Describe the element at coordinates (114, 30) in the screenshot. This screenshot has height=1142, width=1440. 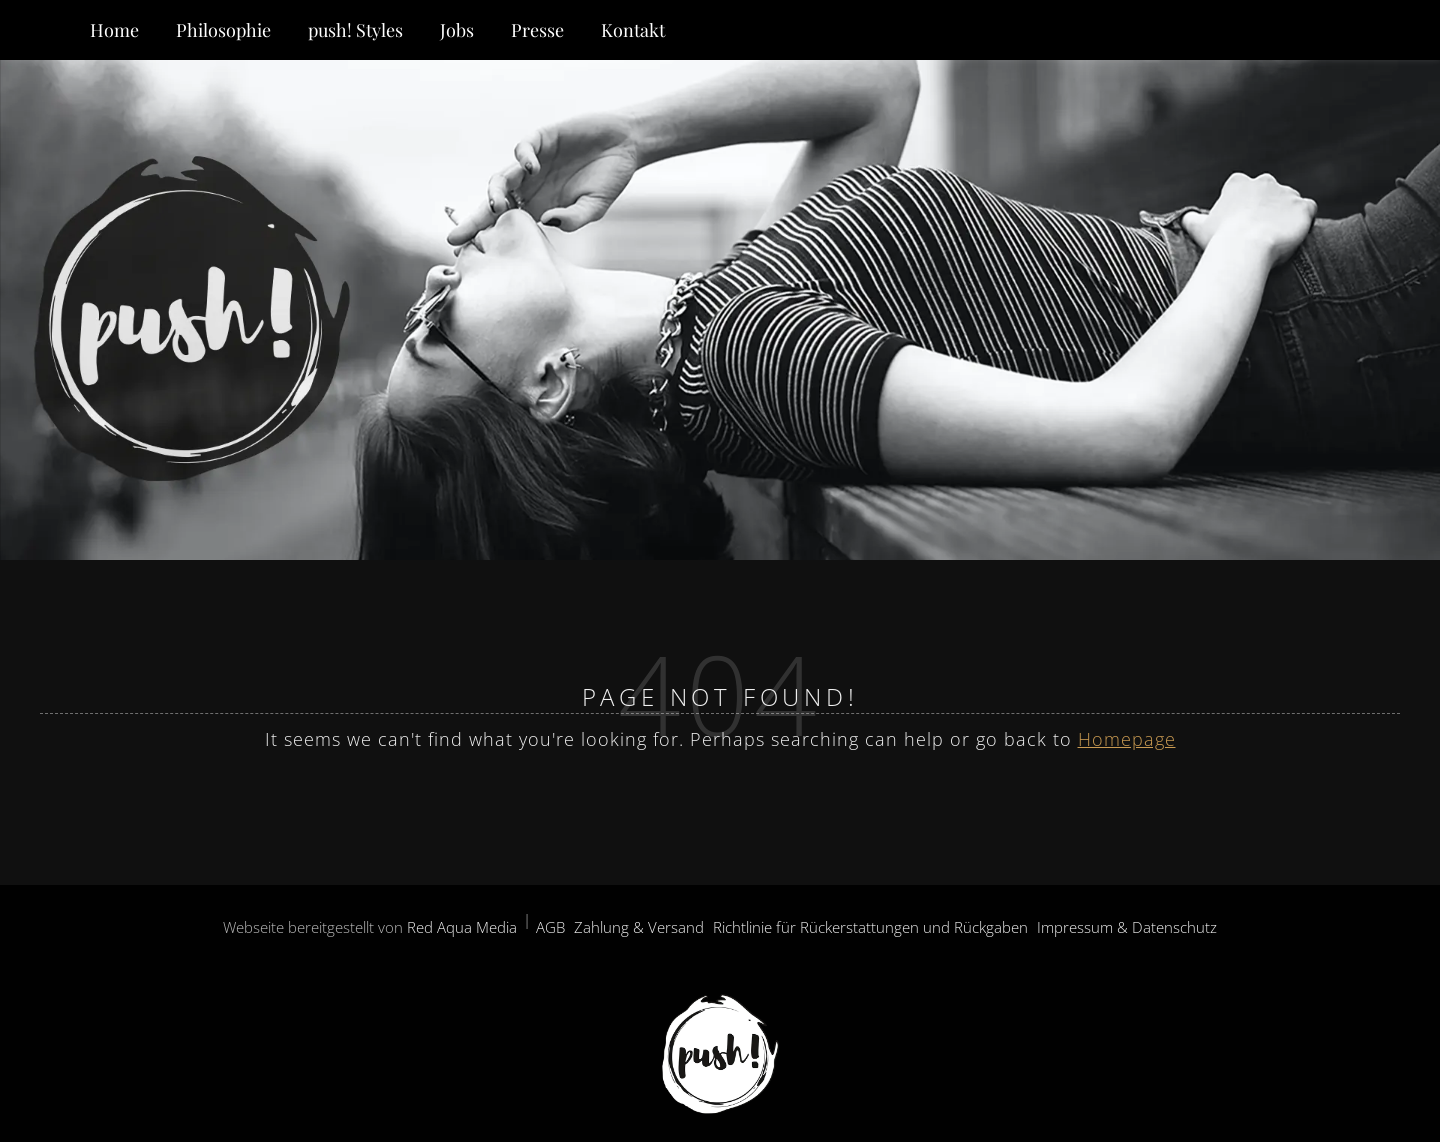
I see `Home` at that location.